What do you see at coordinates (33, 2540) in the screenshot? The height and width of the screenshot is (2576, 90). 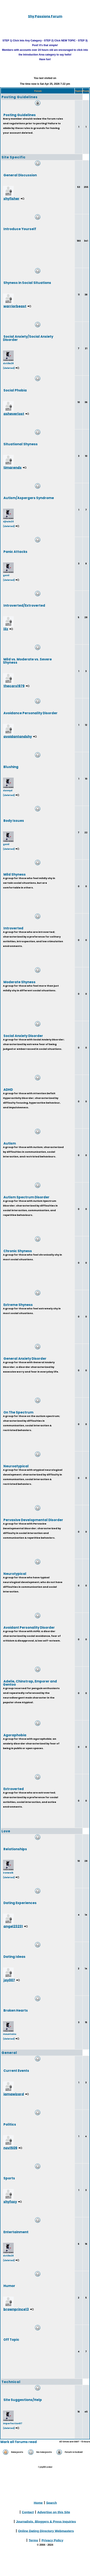 I see `Terms` at bounding box center [33, 2540].